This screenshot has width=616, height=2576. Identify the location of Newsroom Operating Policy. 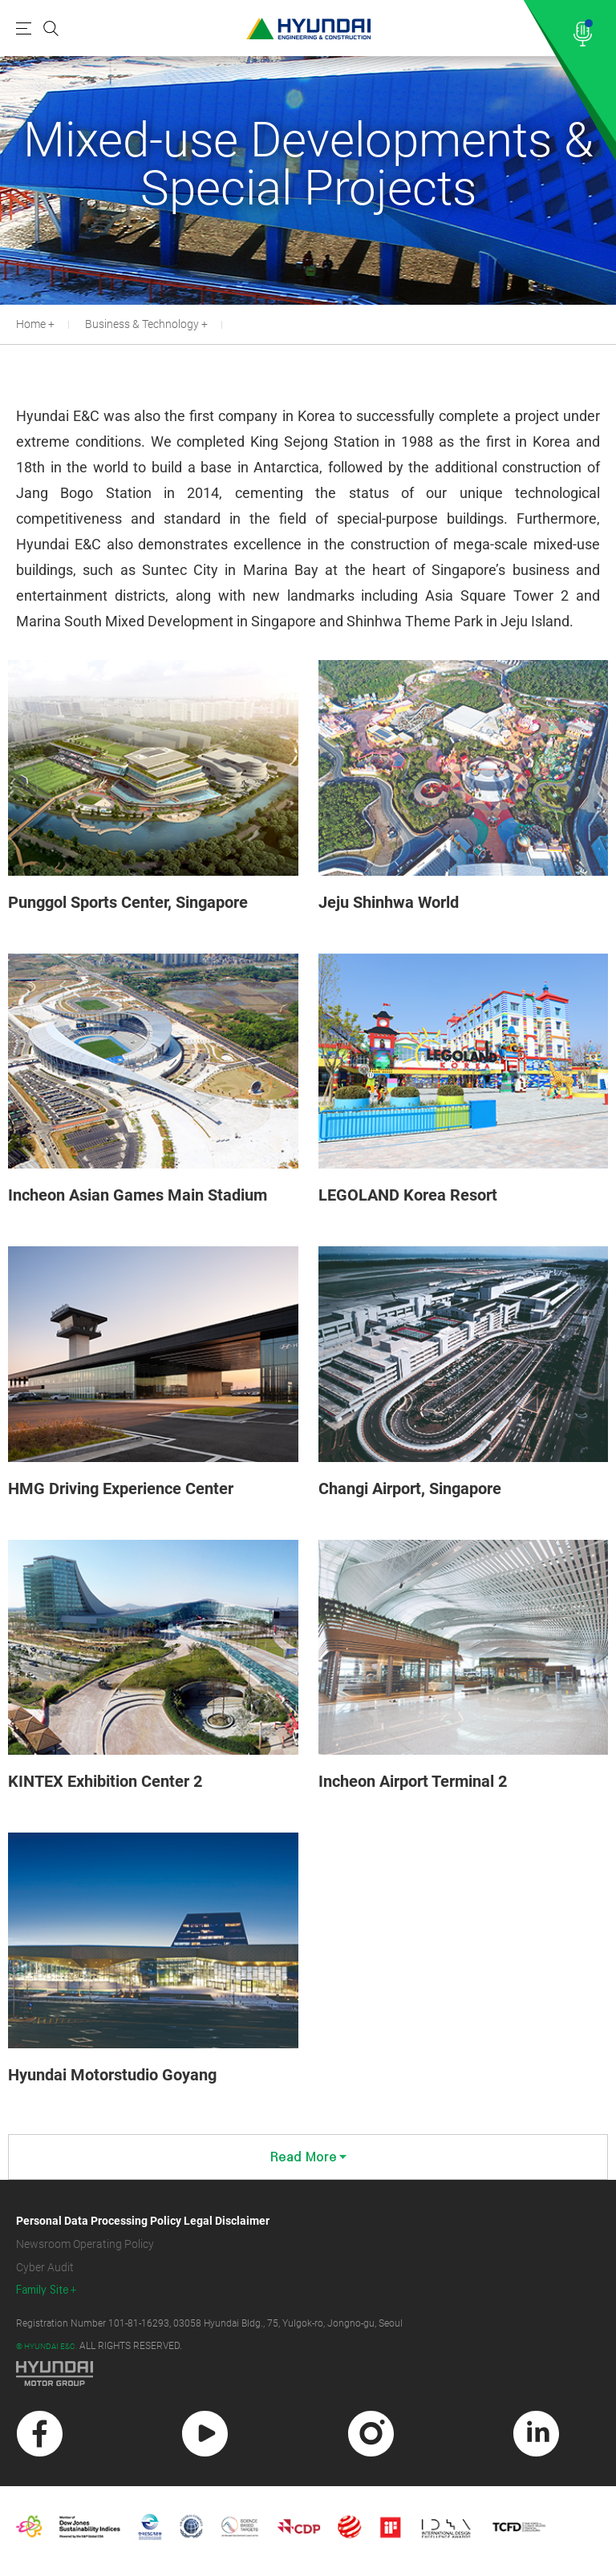
(85, 2244).